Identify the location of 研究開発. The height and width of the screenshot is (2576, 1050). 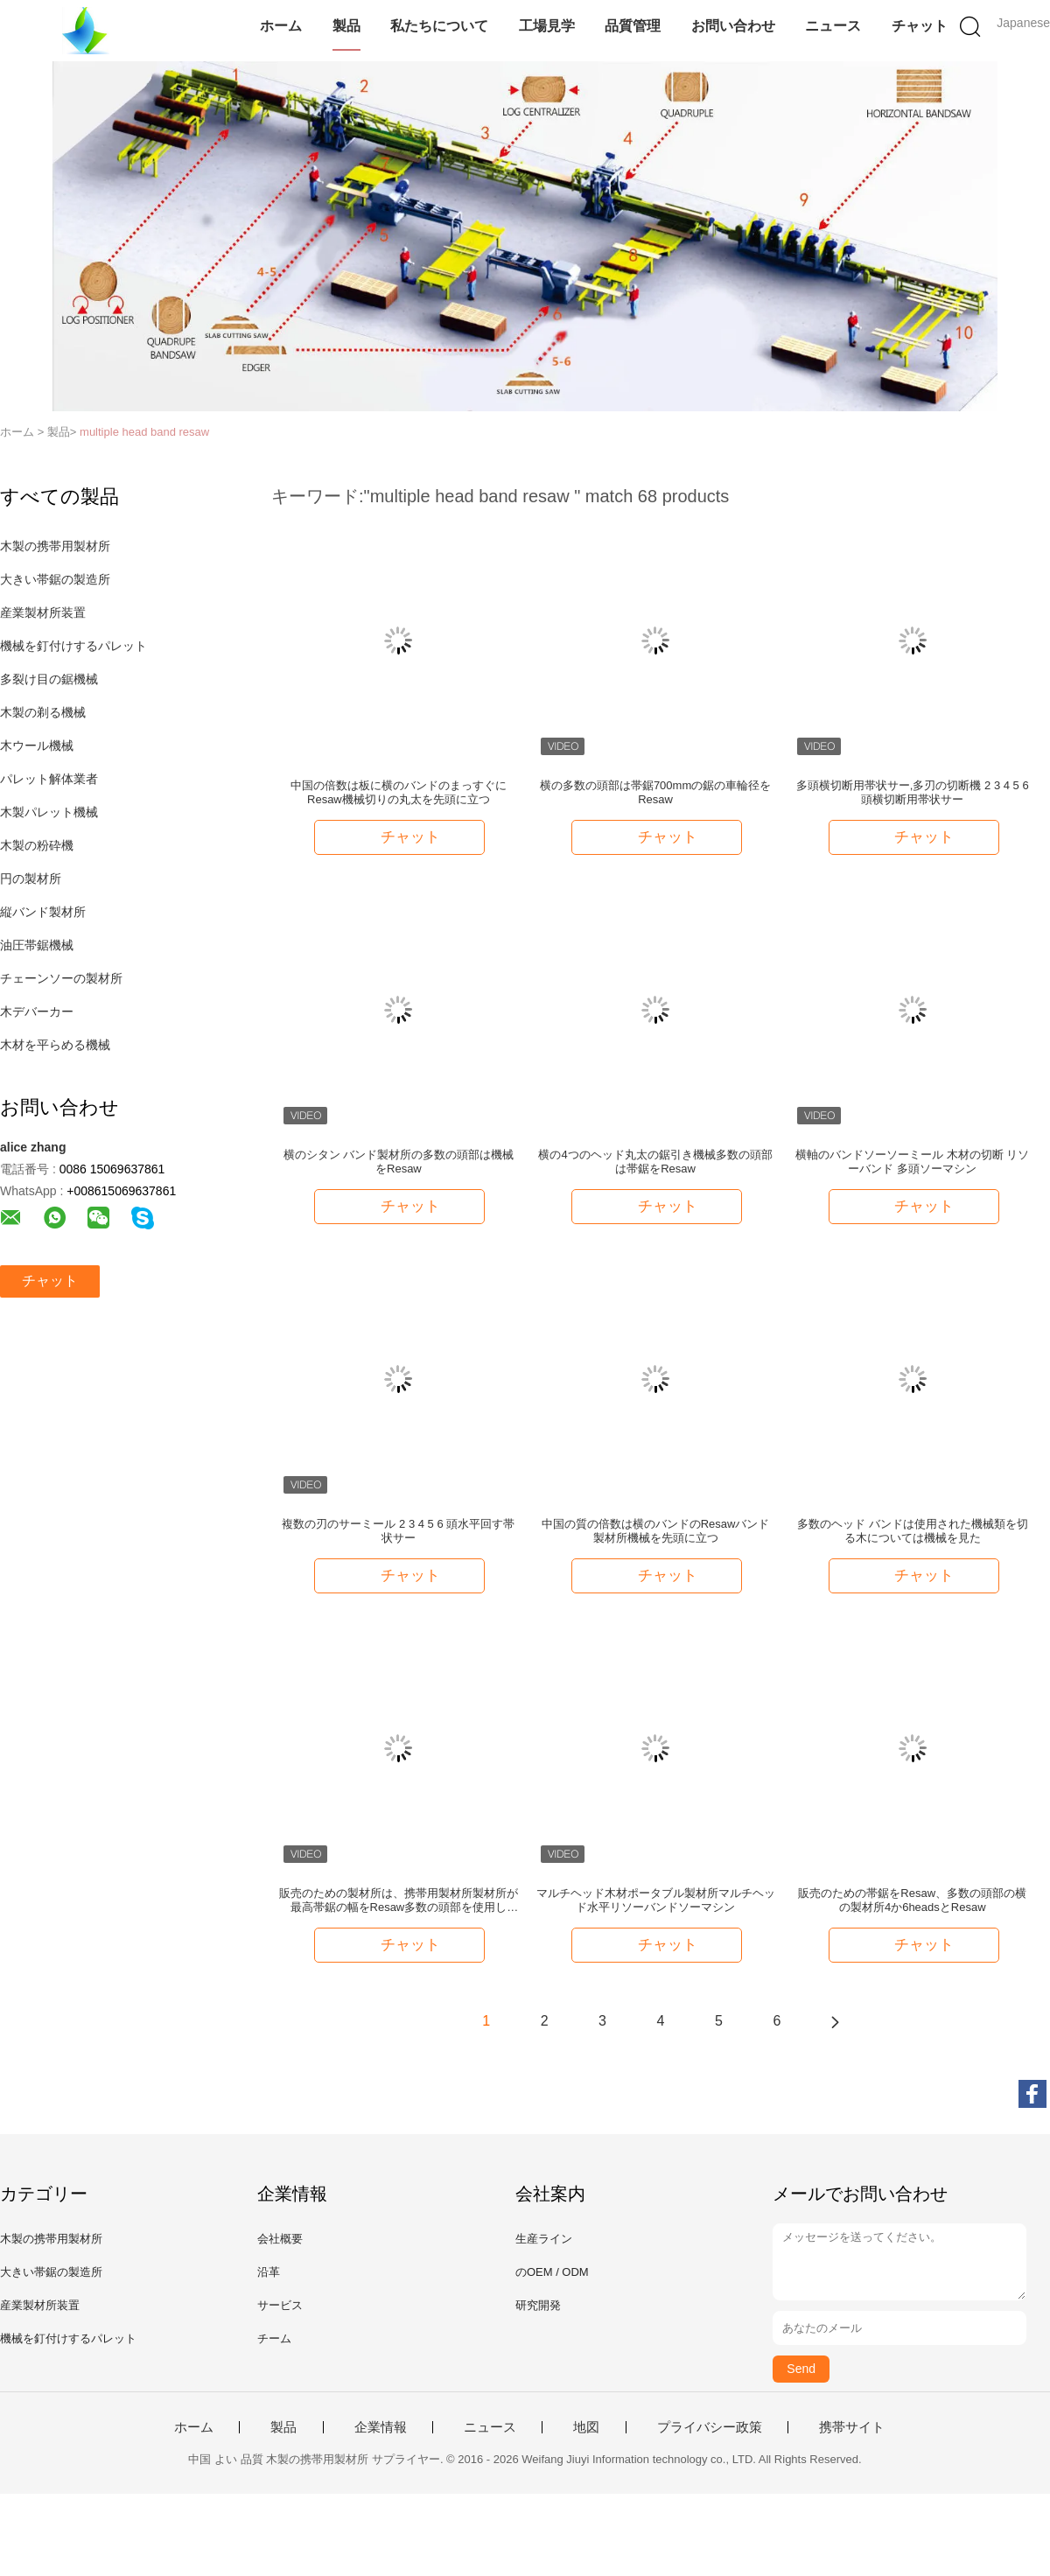
(538, 2305).